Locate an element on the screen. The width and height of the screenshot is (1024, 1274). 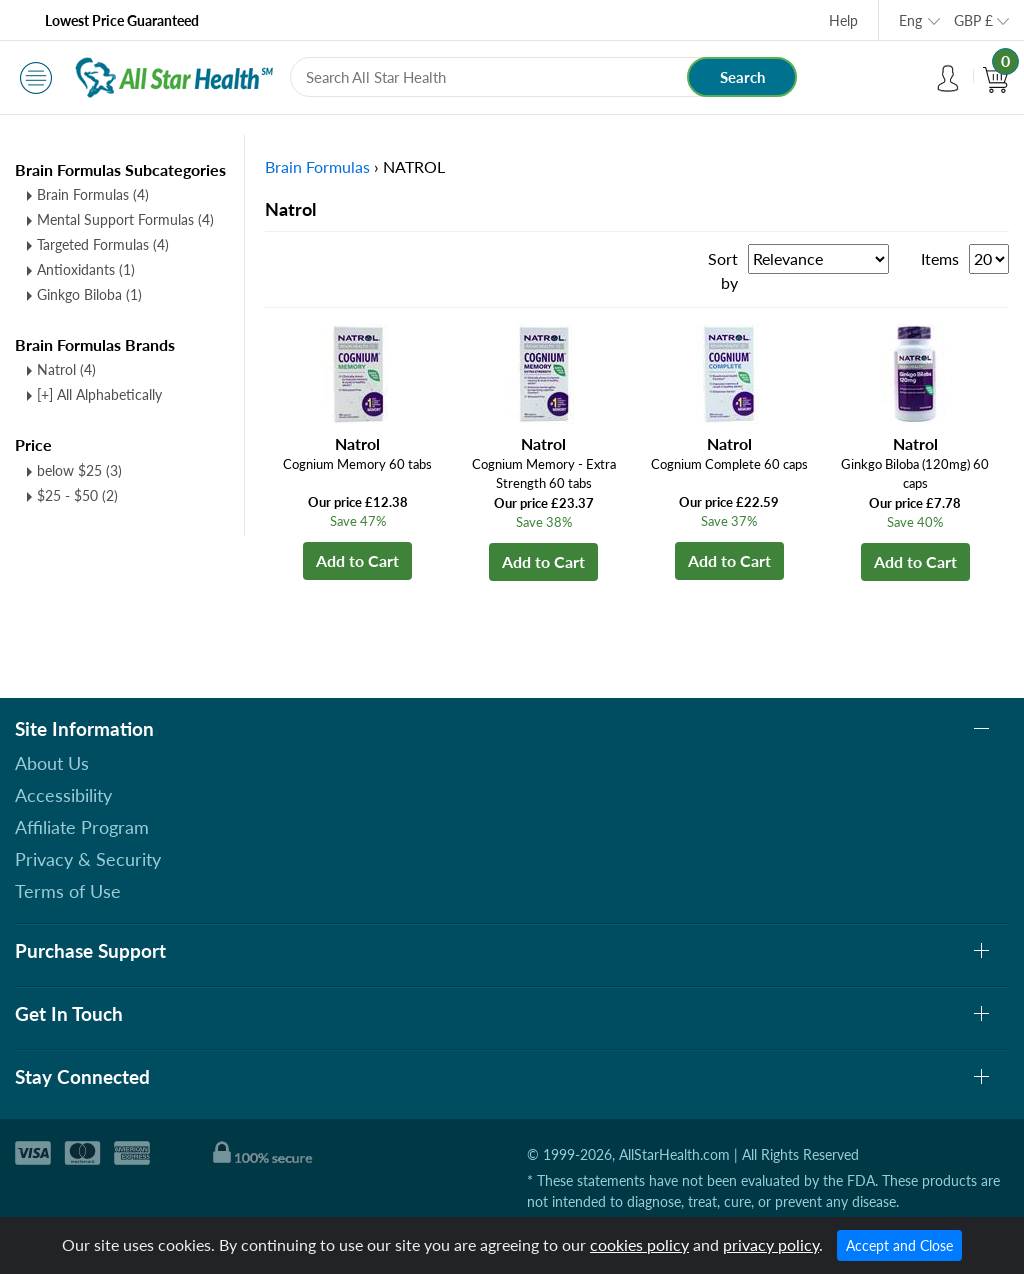
Brain Formulas is located at coordinates (93, 194).